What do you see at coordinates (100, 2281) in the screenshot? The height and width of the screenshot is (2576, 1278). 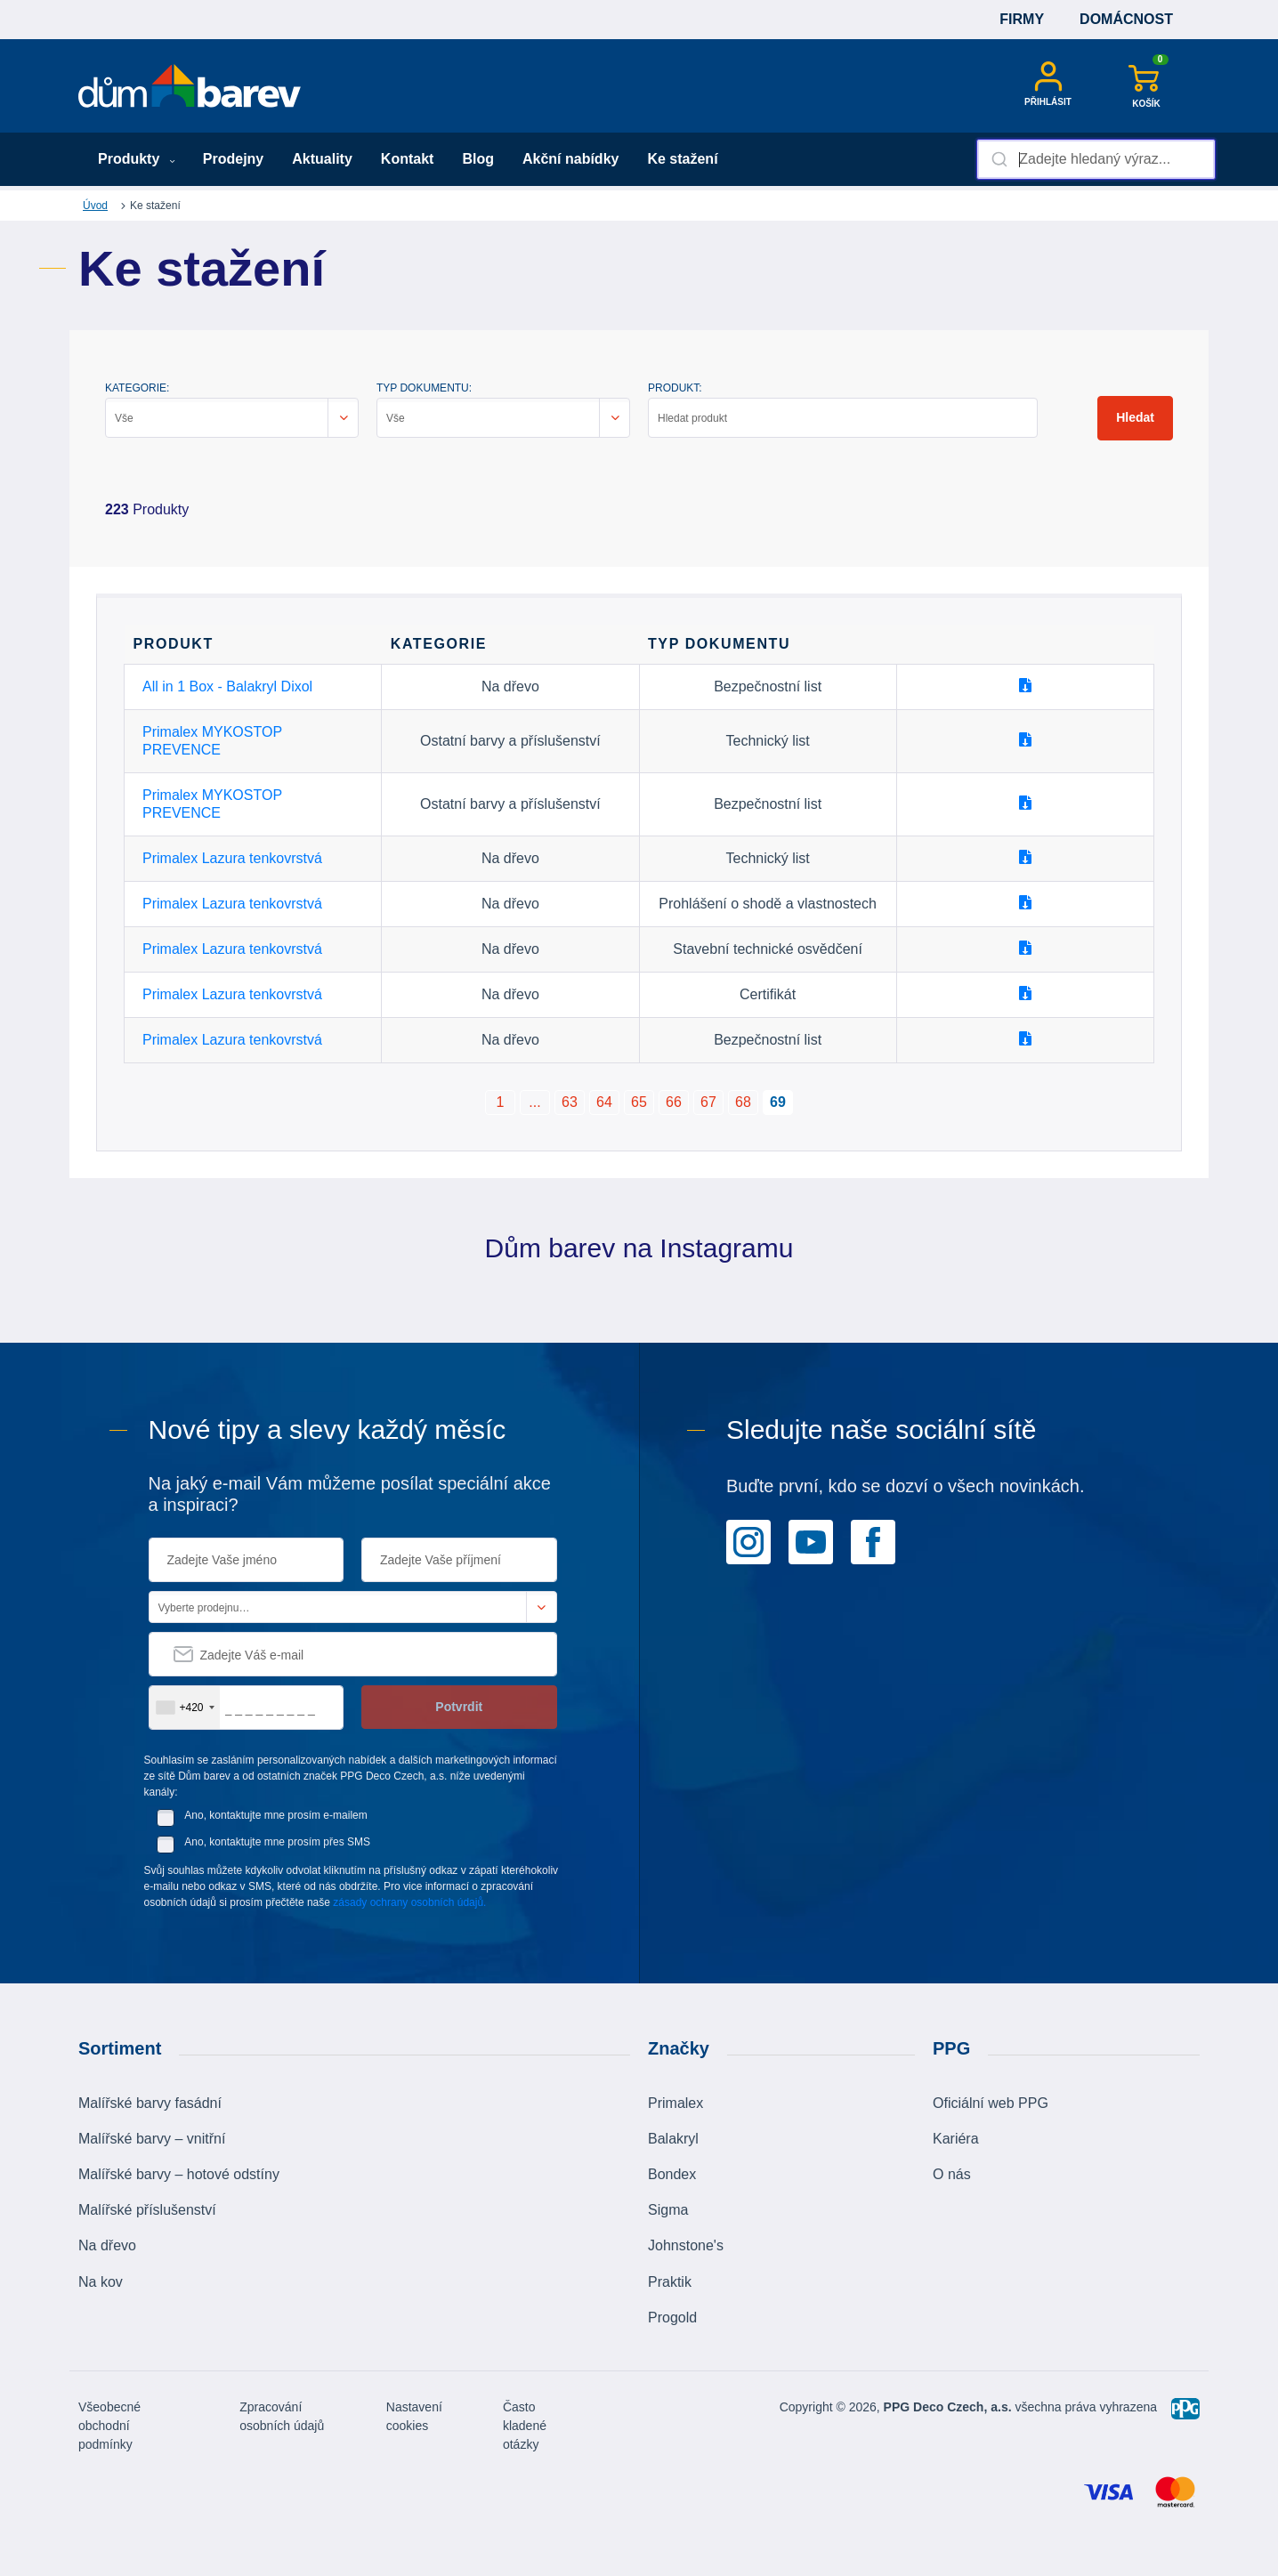 I see `Na kov` at bounding box center [100, 2281].